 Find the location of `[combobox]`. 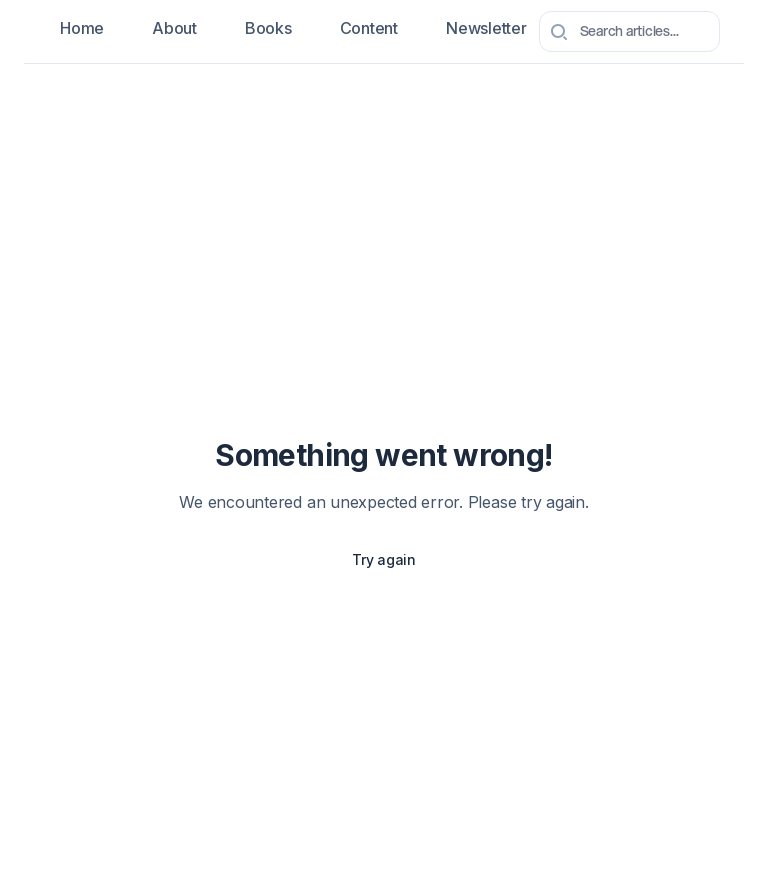

[combobox] is located at coordinates (629, 31).